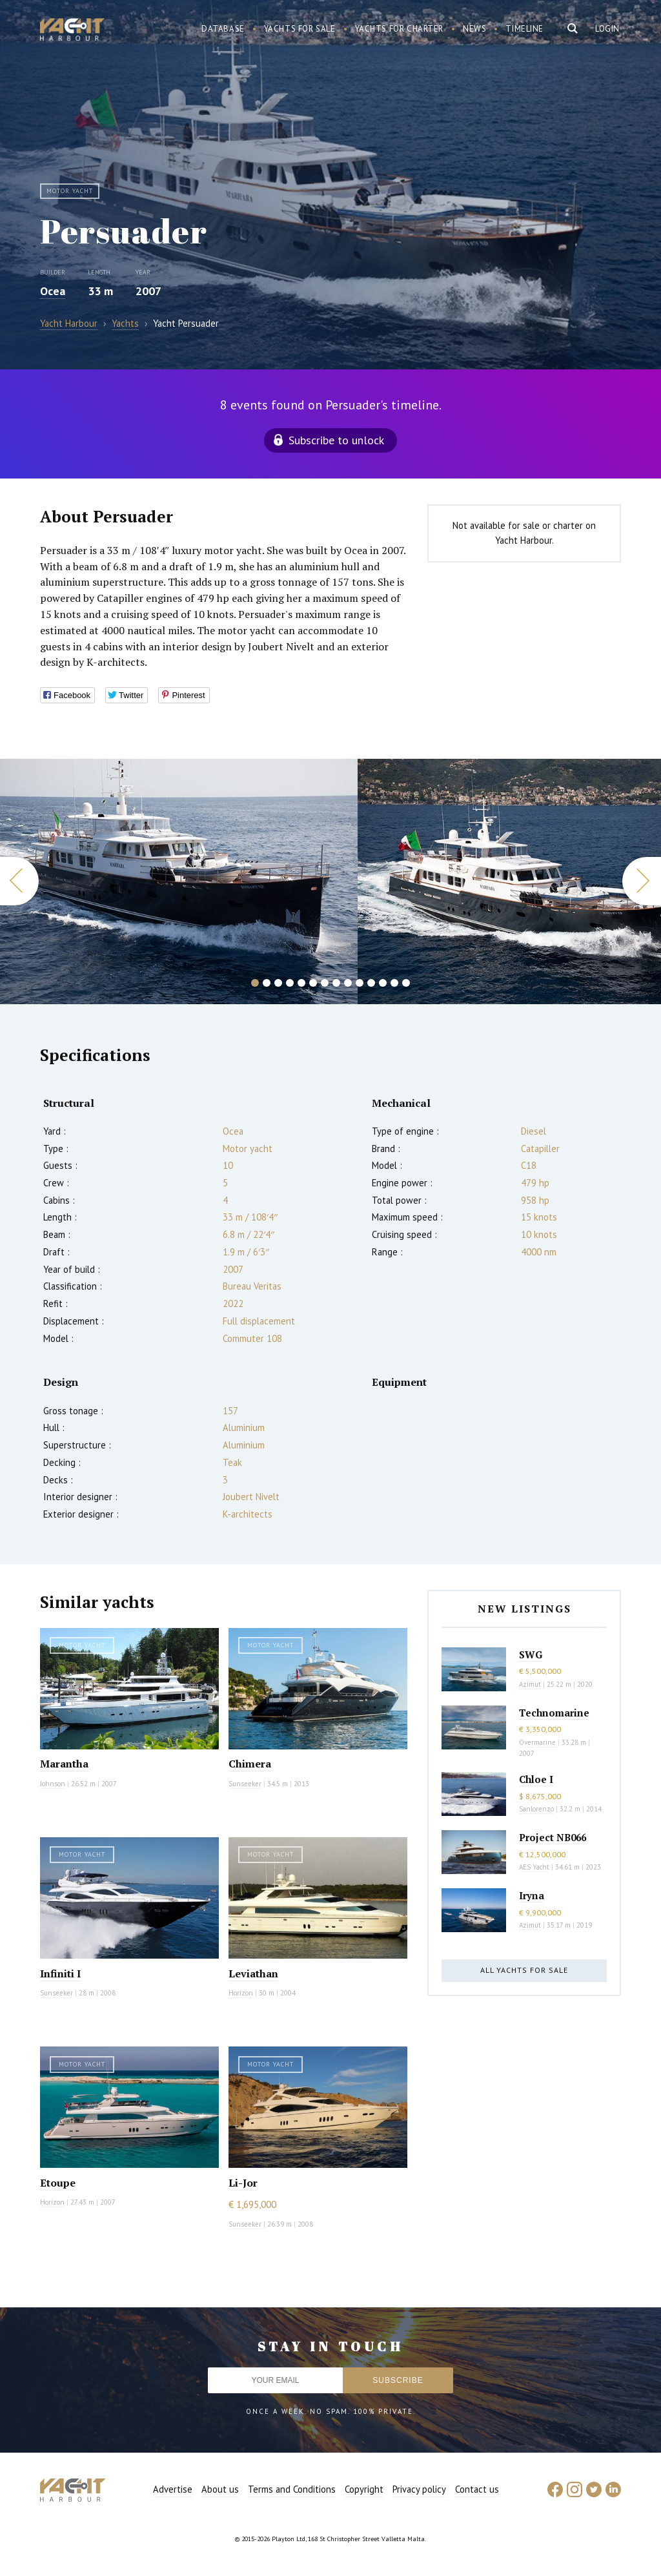 This screenshot has width=661, height=2576. I want to click on 13 [button], so click(394, 983).